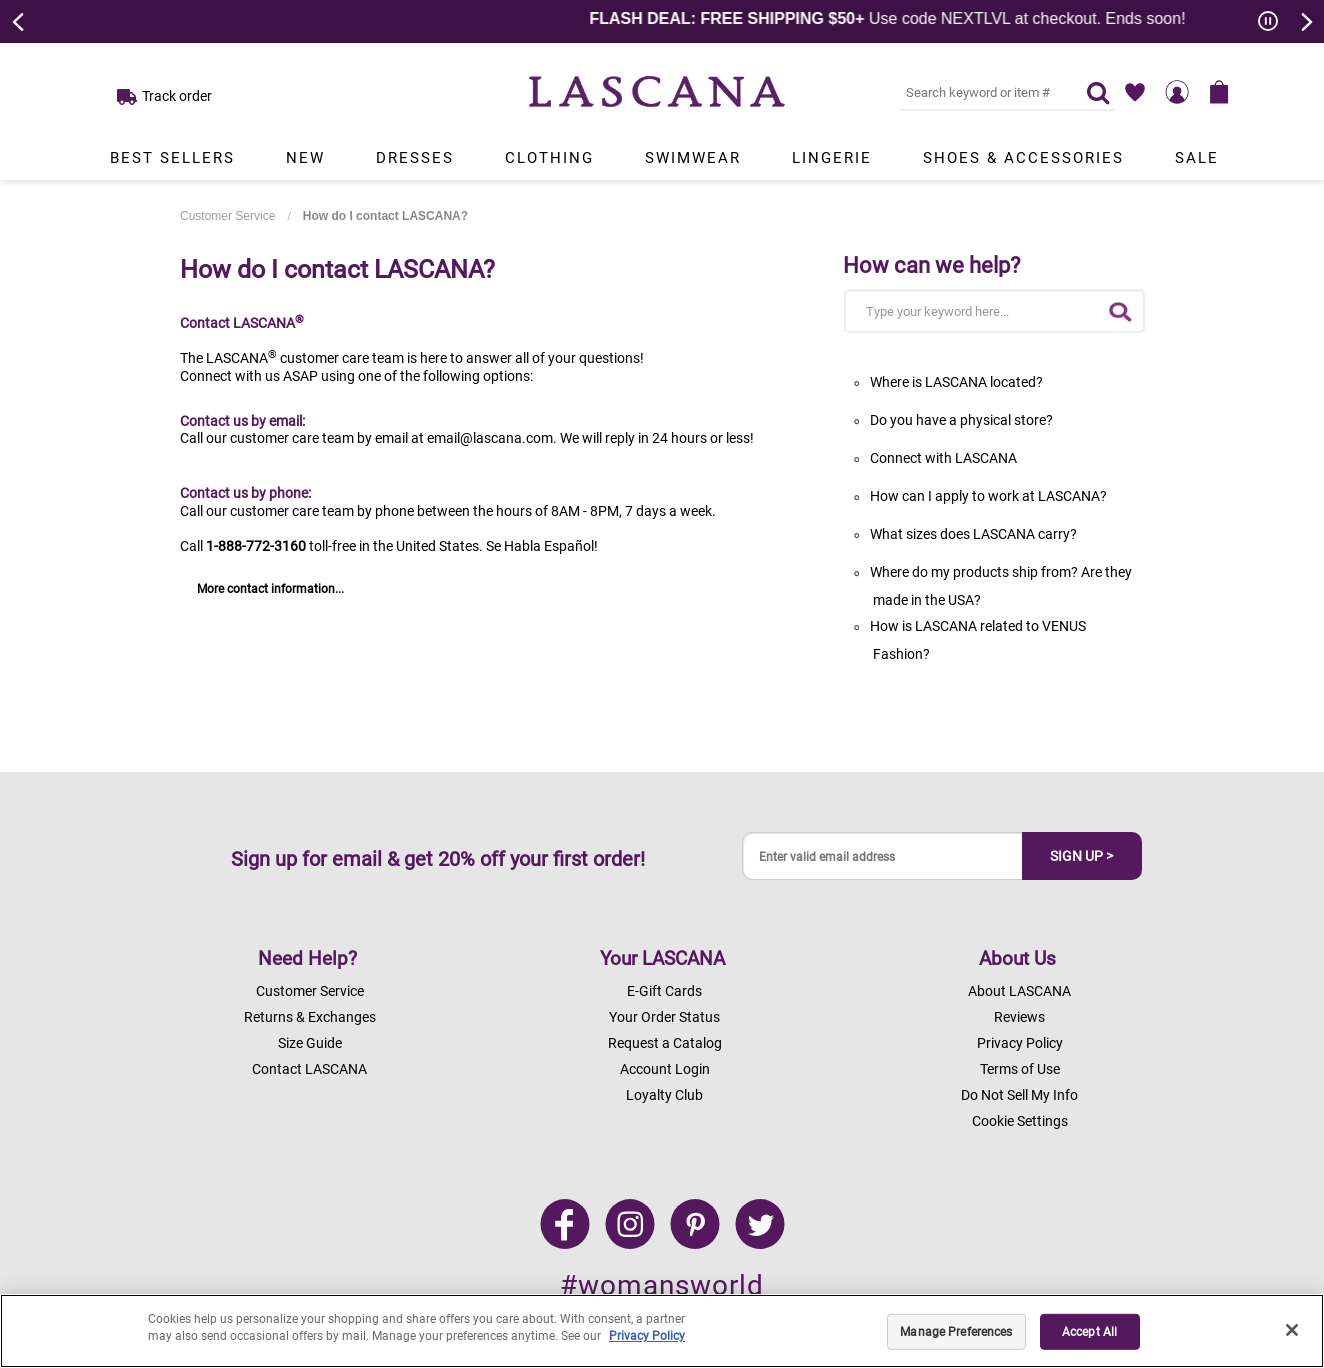  I want to click on Best Sellers [Link to view products in Best Sellers department.], so click(172, 158).